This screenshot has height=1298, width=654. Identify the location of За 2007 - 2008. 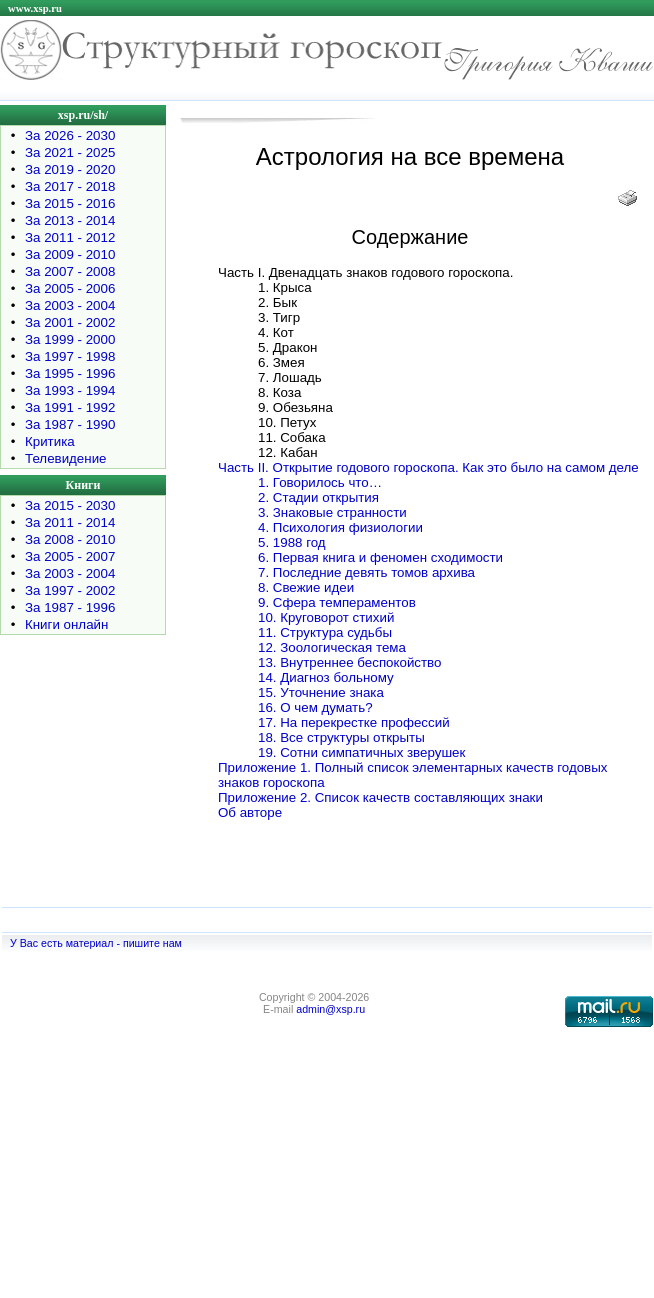
(70, 271).